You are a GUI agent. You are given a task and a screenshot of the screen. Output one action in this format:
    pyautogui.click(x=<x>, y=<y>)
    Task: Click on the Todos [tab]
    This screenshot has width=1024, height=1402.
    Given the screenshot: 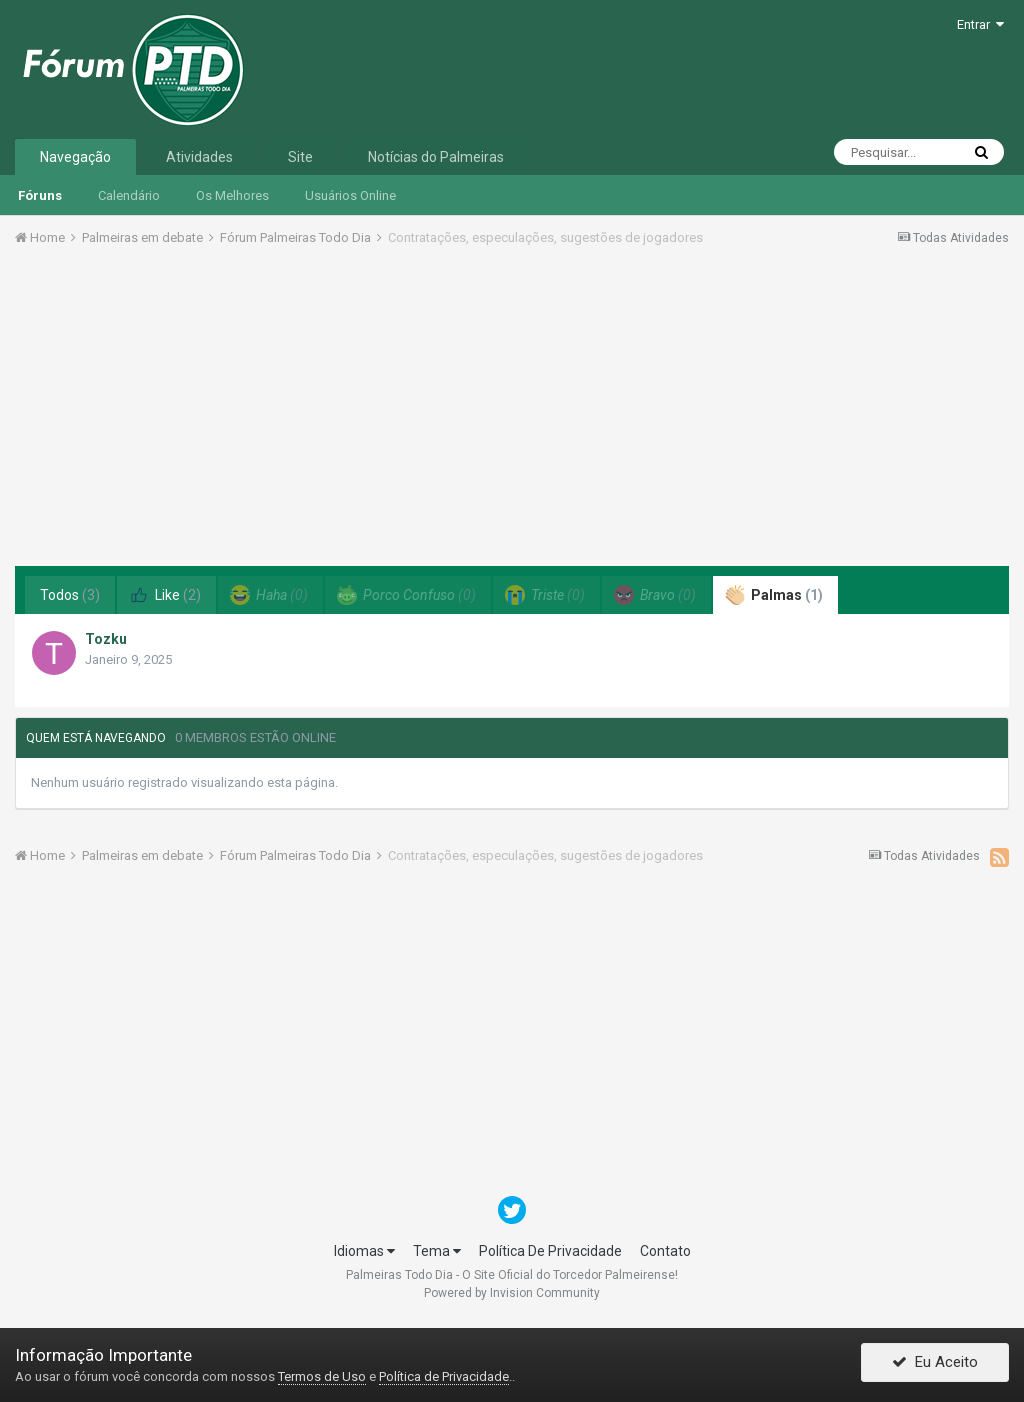 What is the action you would take?
    pyautogui.click(x=70, y=595)
    